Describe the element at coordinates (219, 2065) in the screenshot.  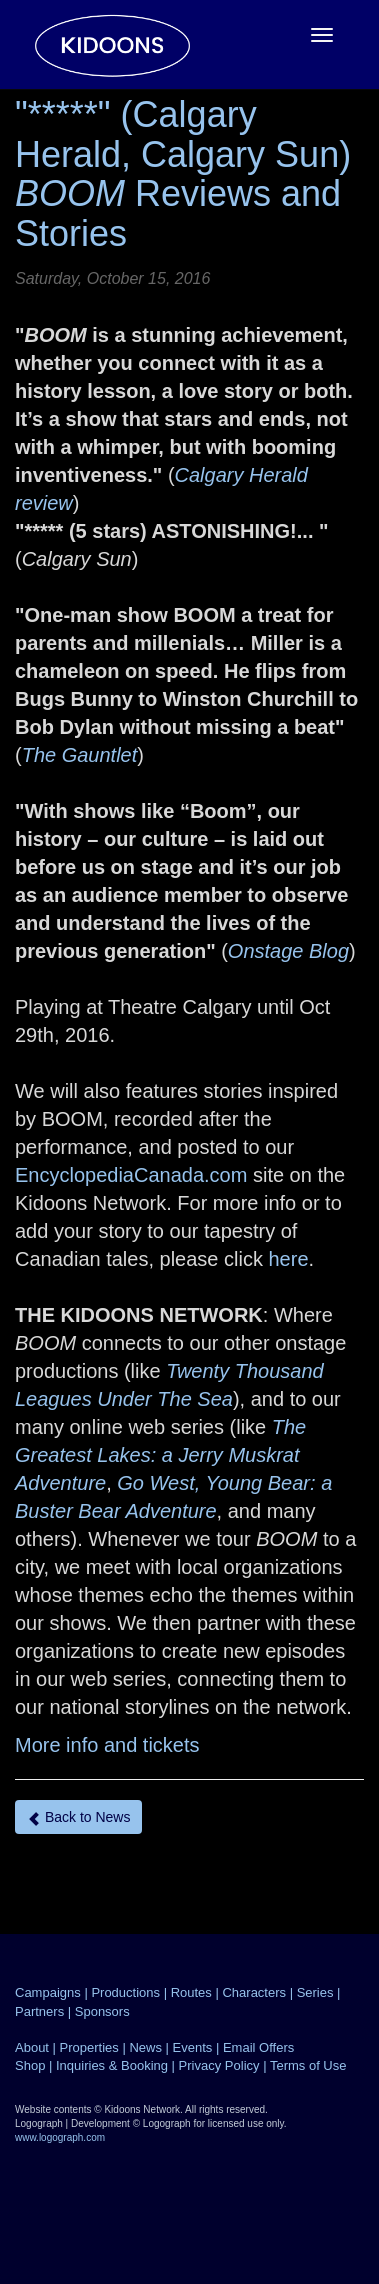
I see `Privacy Policy` at that location.